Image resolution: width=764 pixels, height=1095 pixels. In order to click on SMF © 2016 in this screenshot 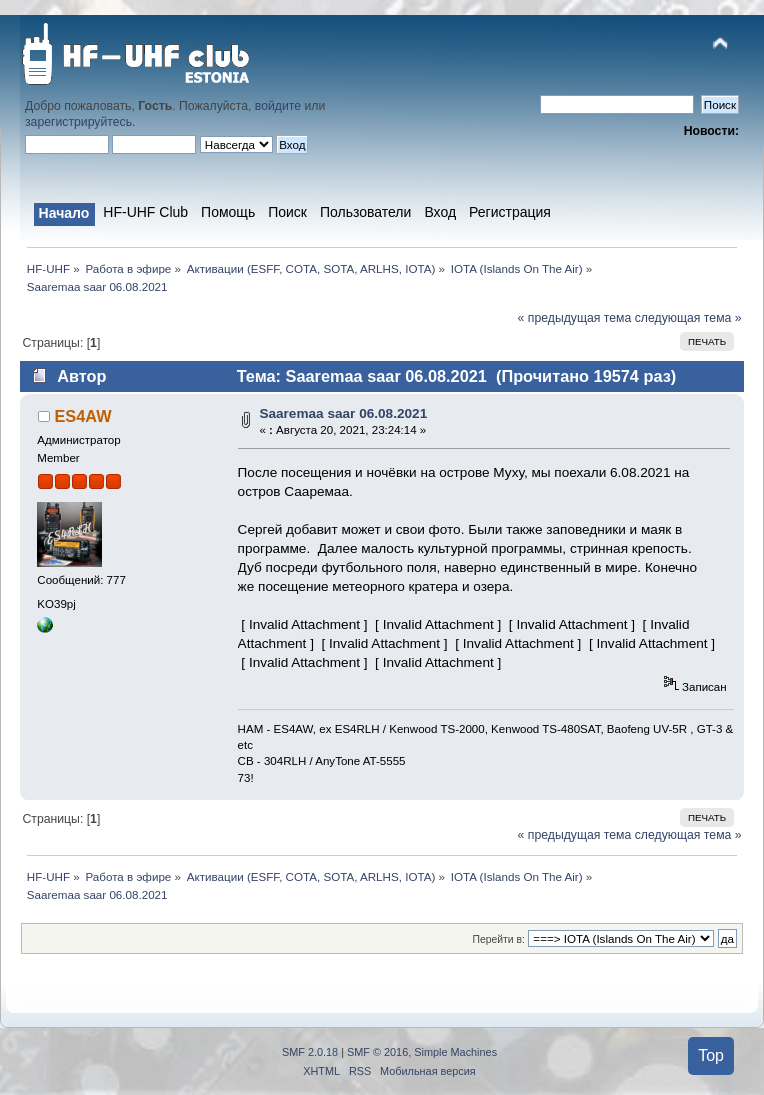, I will do `click(377, 1052)`.